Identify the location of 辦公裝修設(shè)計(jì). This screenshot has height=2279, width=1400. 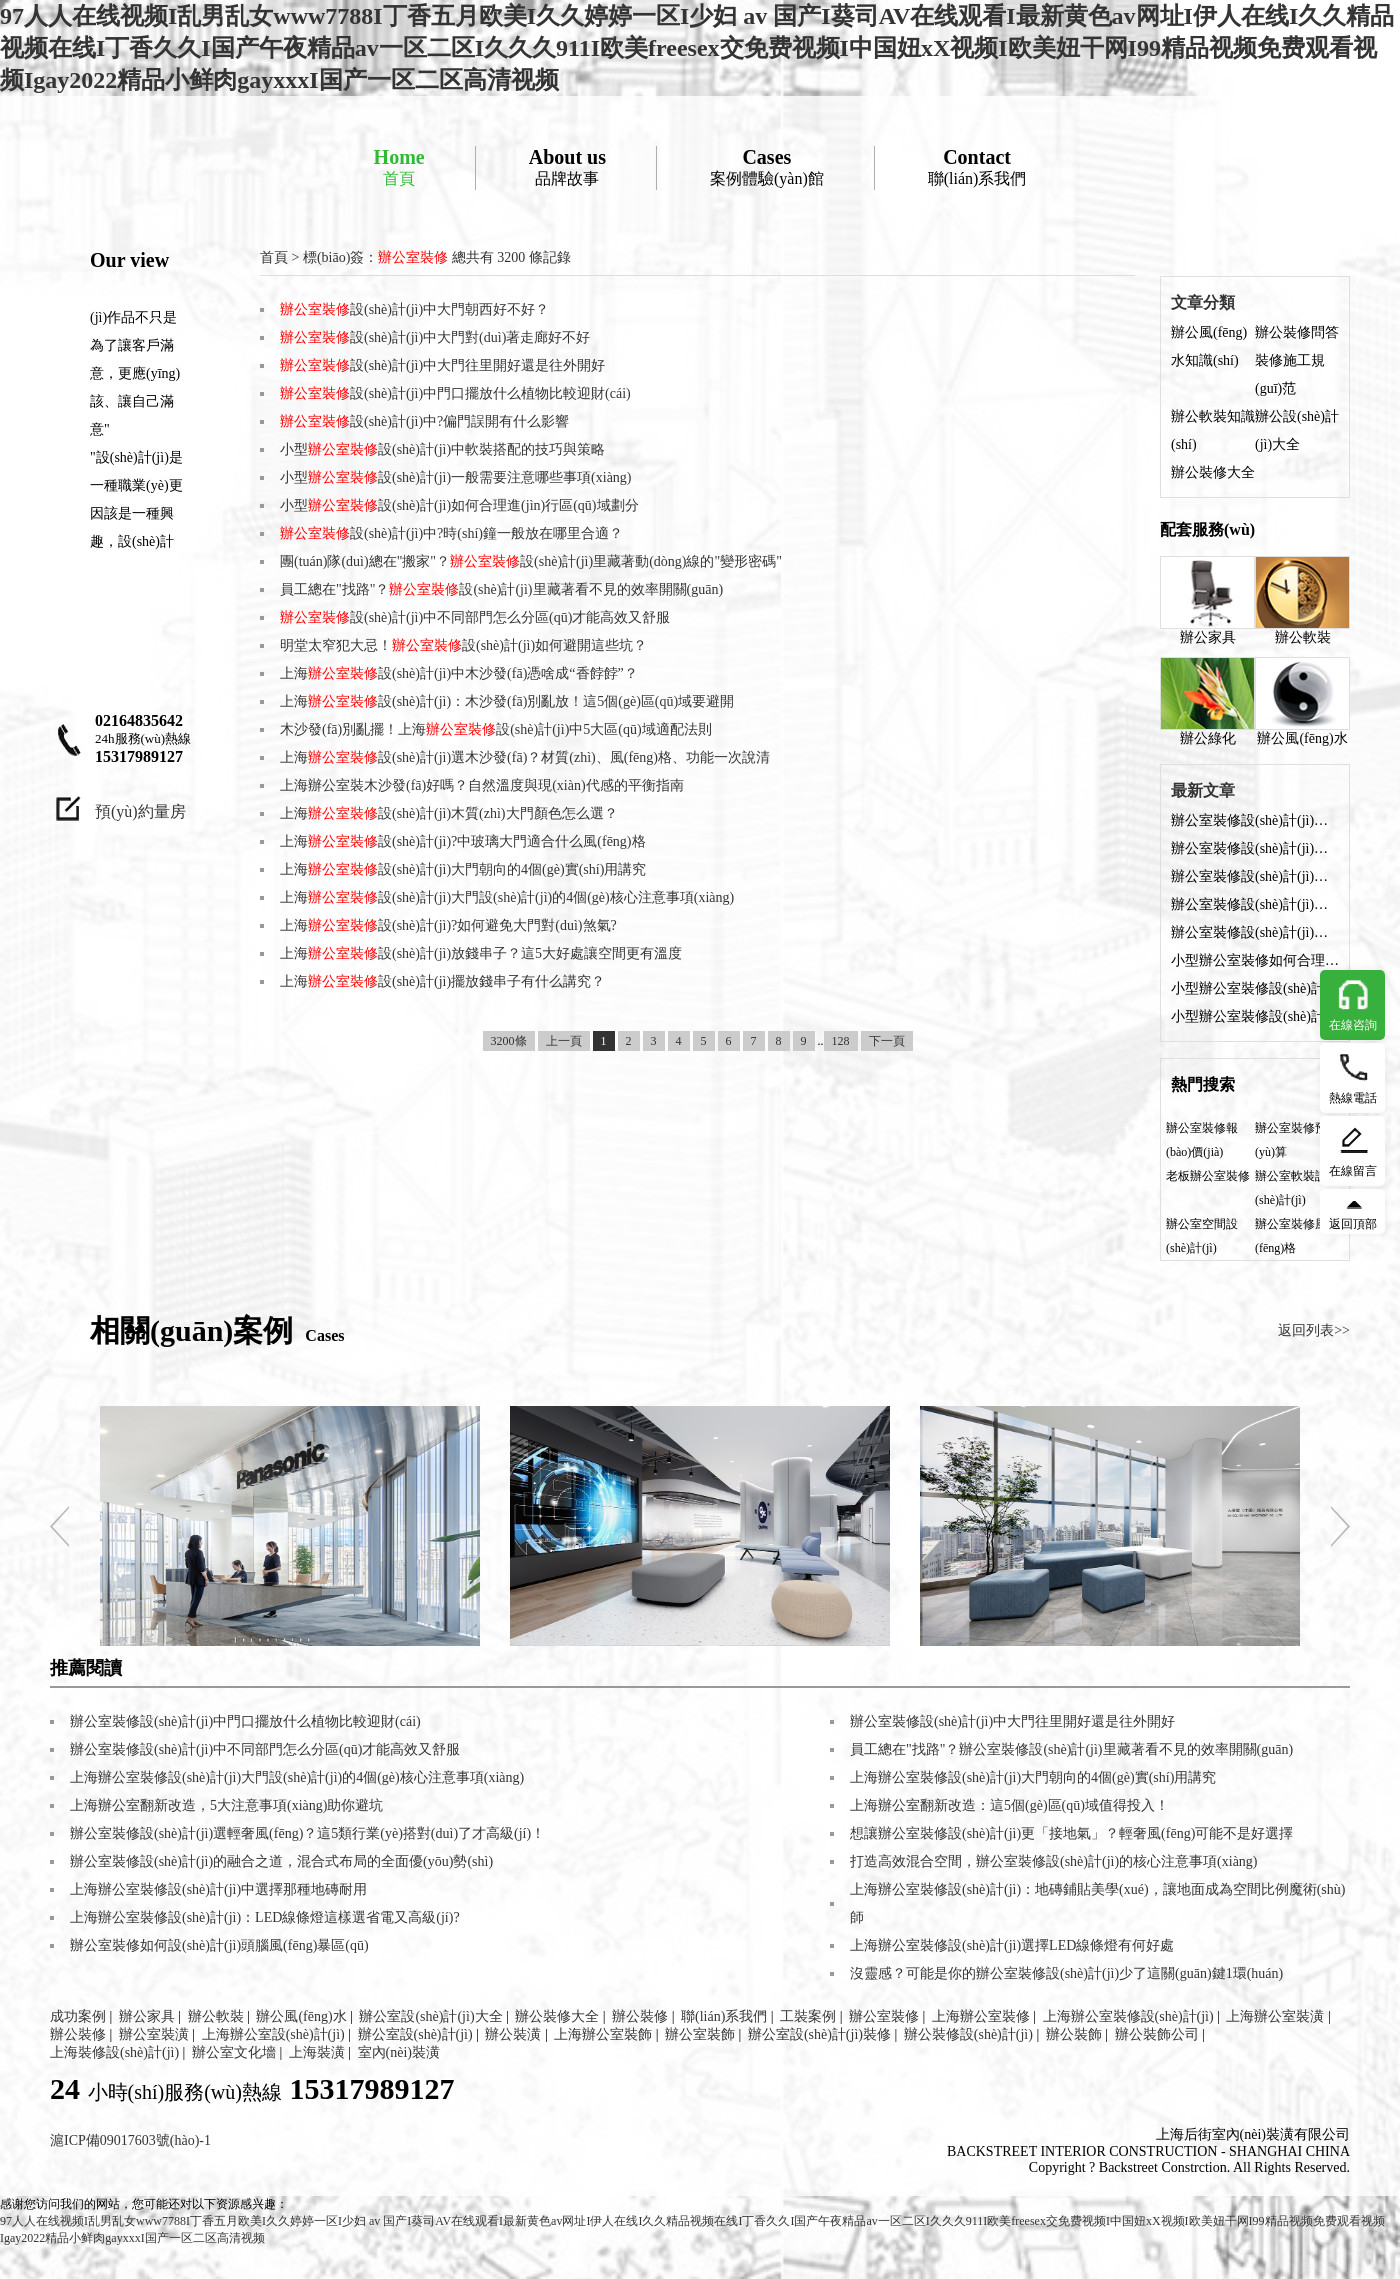
(968, 2034).